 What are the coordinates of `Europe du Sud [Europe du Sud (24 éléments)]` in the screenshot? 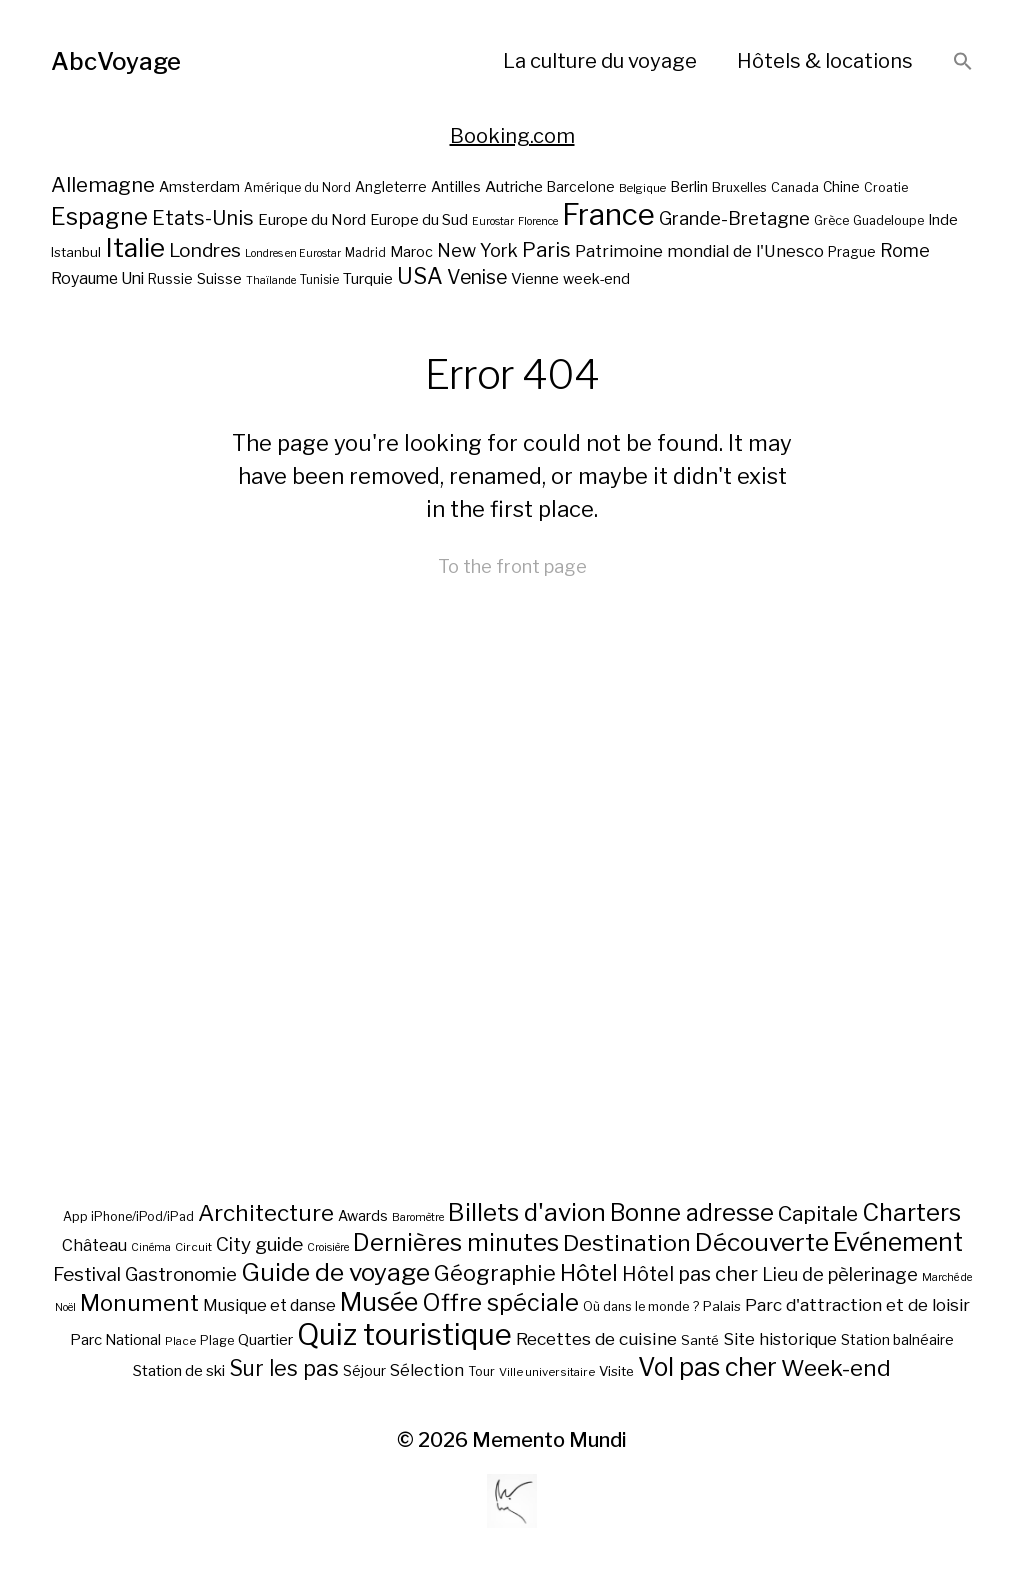 It's located at (419, 220).